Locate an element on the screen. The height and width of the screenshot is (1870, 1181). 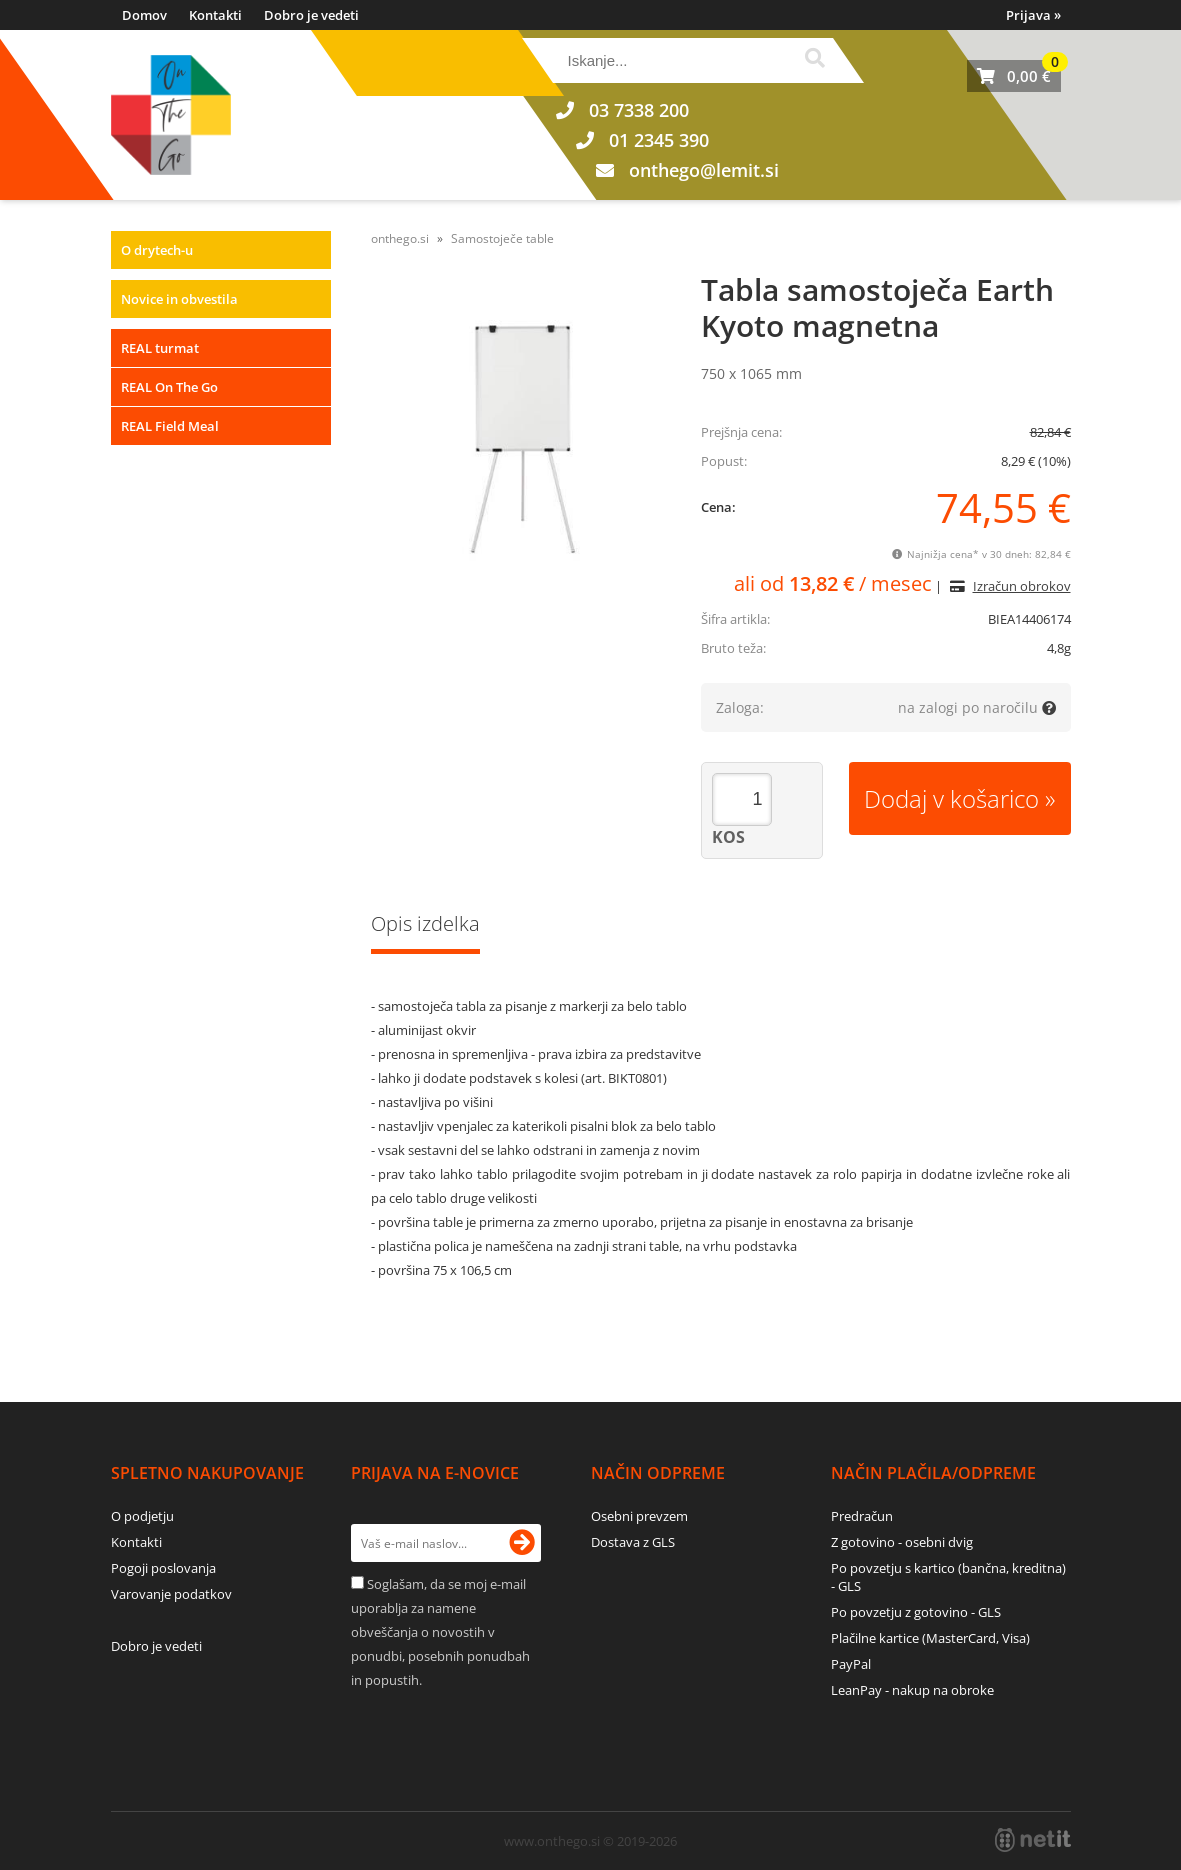
[Prijava na e-novice] is located at coordinates (522, 1543).